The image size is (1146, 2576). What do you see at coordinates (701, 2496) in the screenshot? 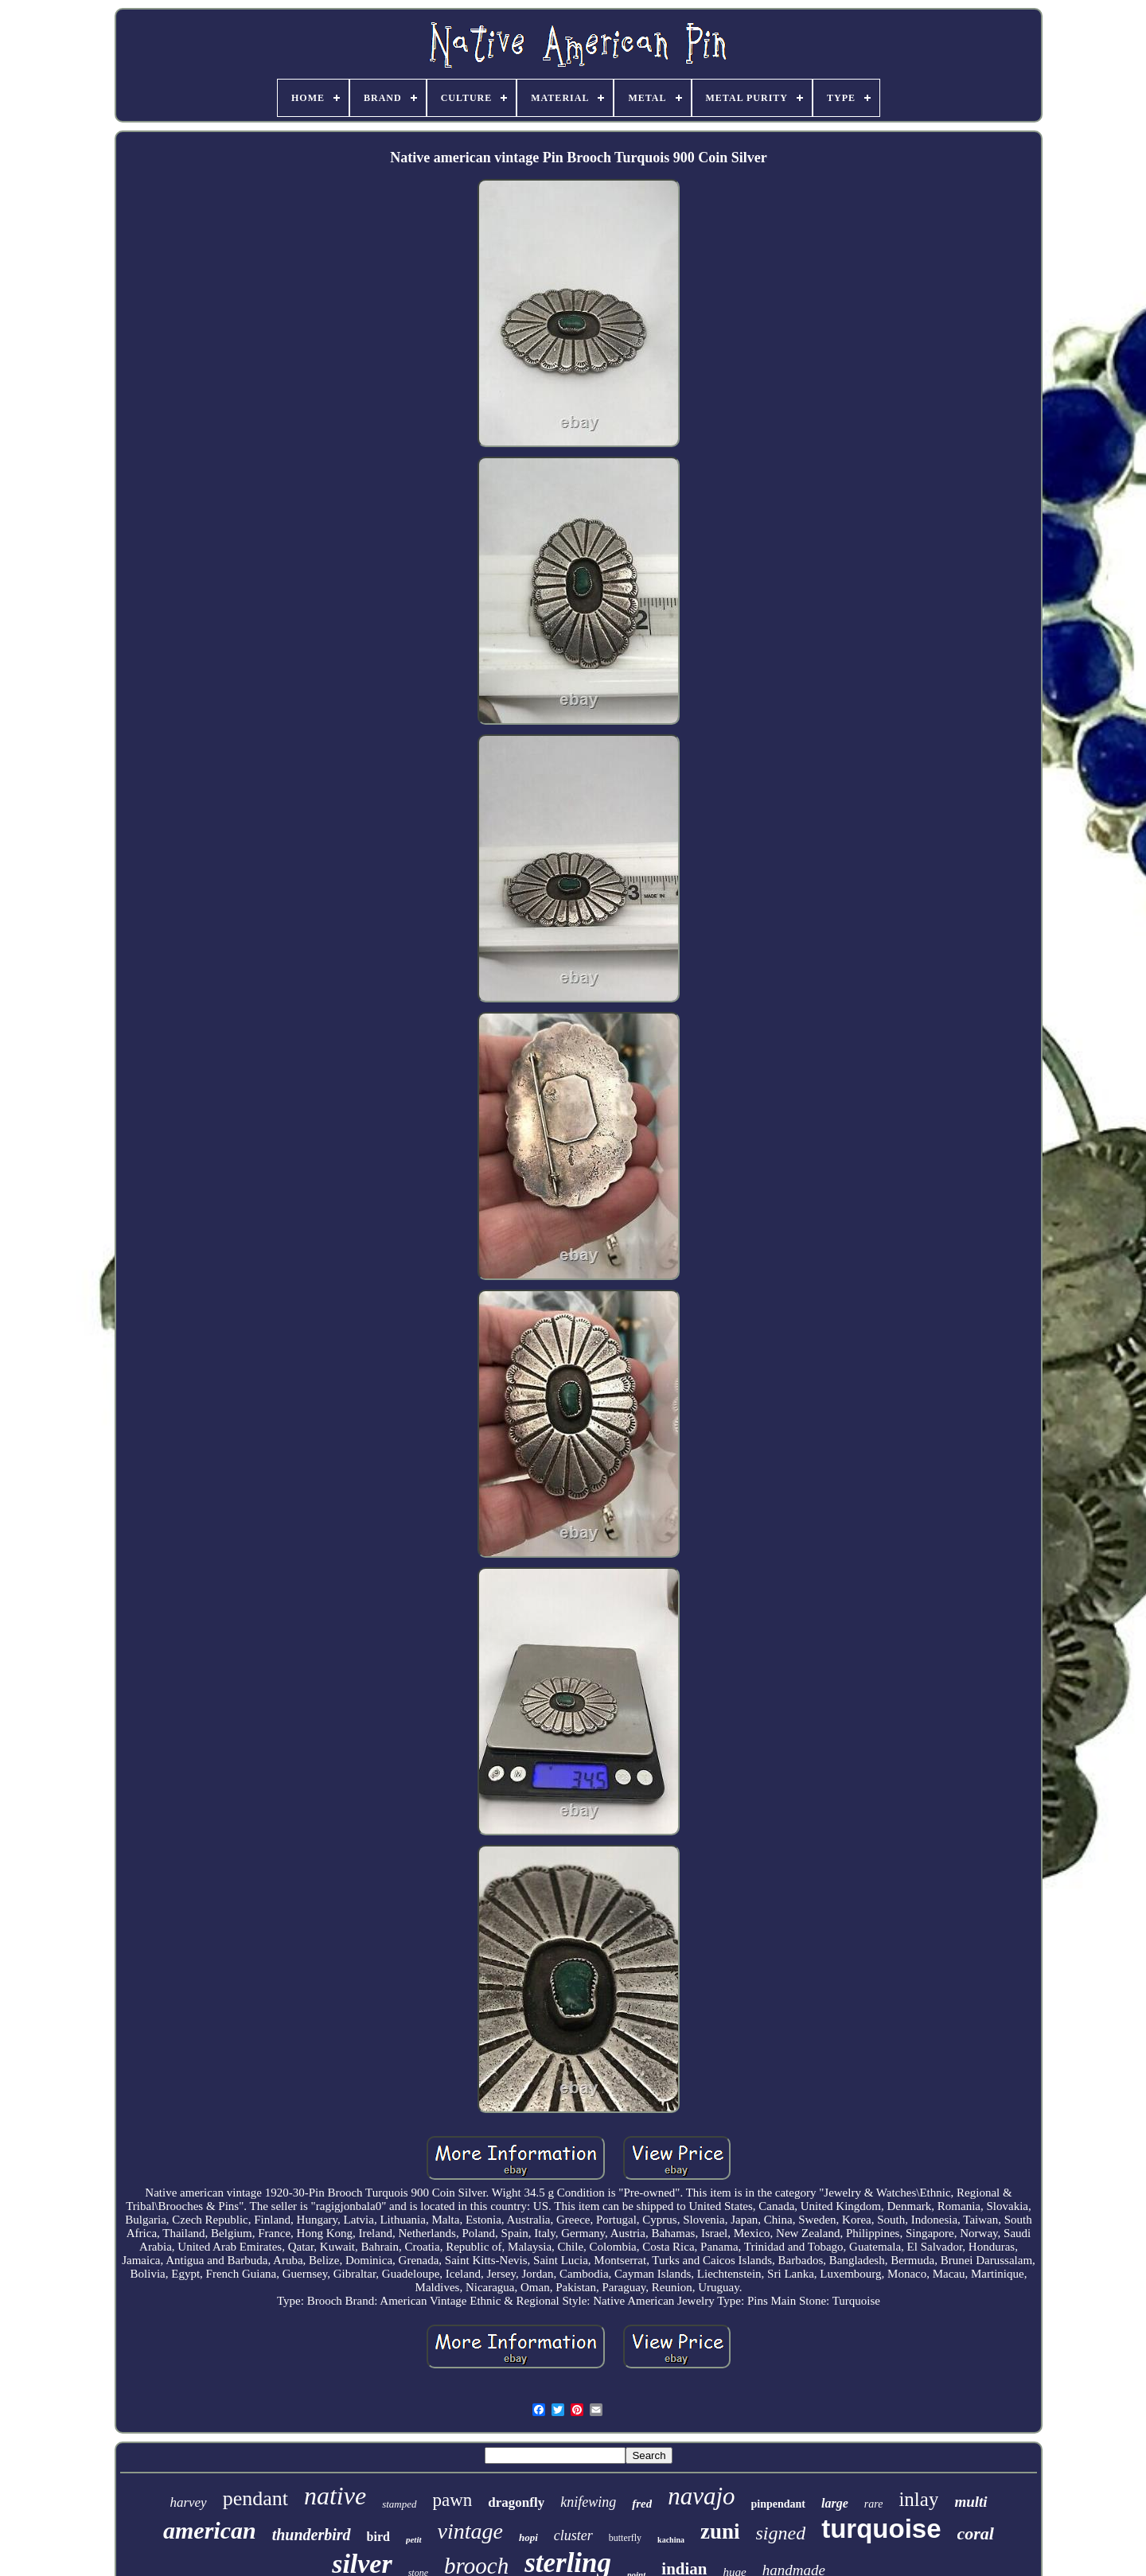
I see `navajo` at bounding box center [701, 2496].